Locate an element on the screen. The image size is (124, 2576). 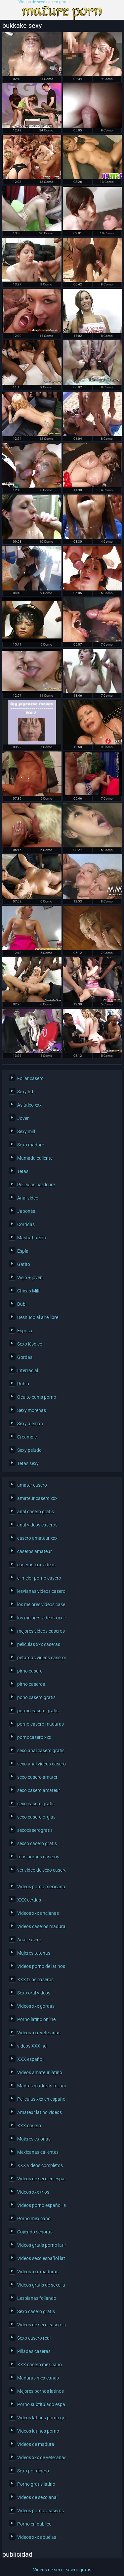
XXX trios caseros is located at coordinates (35, 1979).